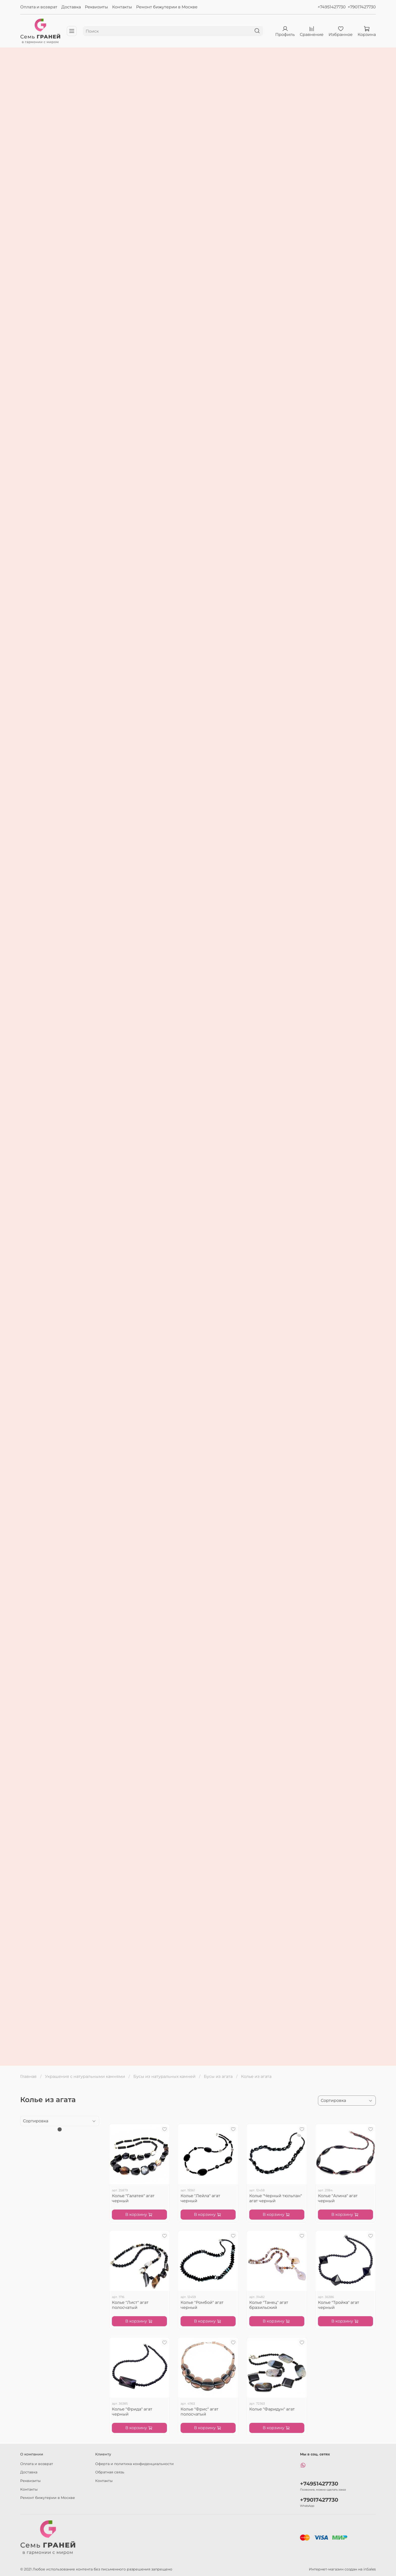 The image size is (396, 2576). What do you see at coordinates (272, 2409) in the screenshot?
I see `Колье "Фаридун" агат` at bounding box center [272, 2409].